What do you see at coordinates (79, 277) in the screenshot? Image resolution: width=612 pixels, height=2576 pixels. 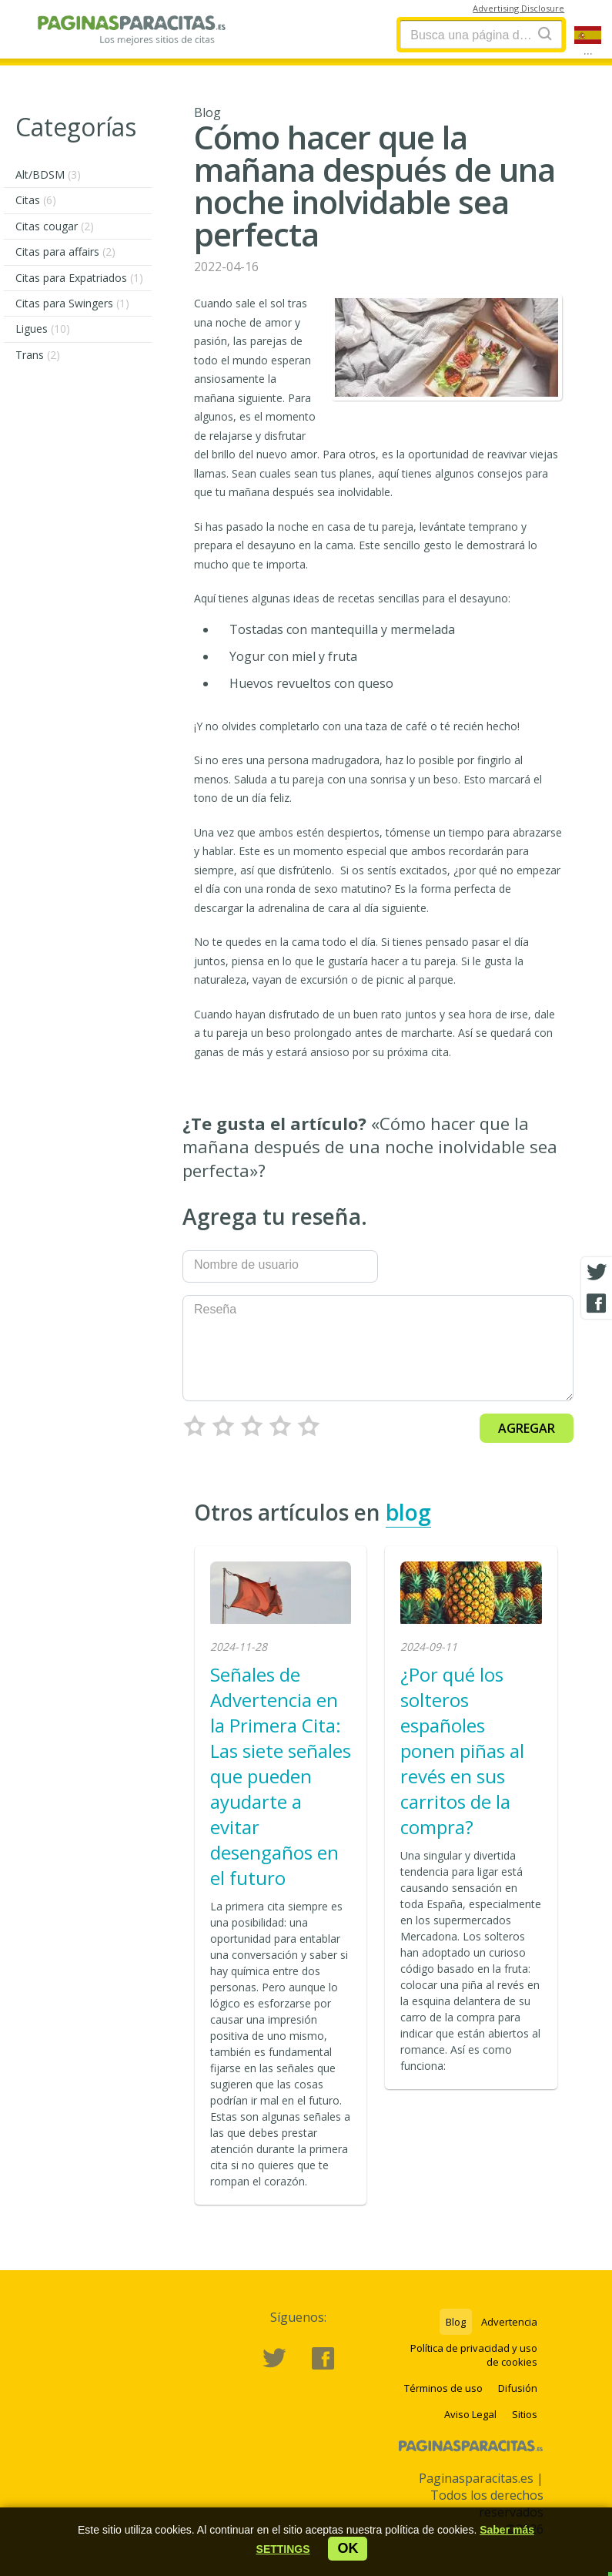 I see `Citas para Expatriados` at bounding box center [79, 277].